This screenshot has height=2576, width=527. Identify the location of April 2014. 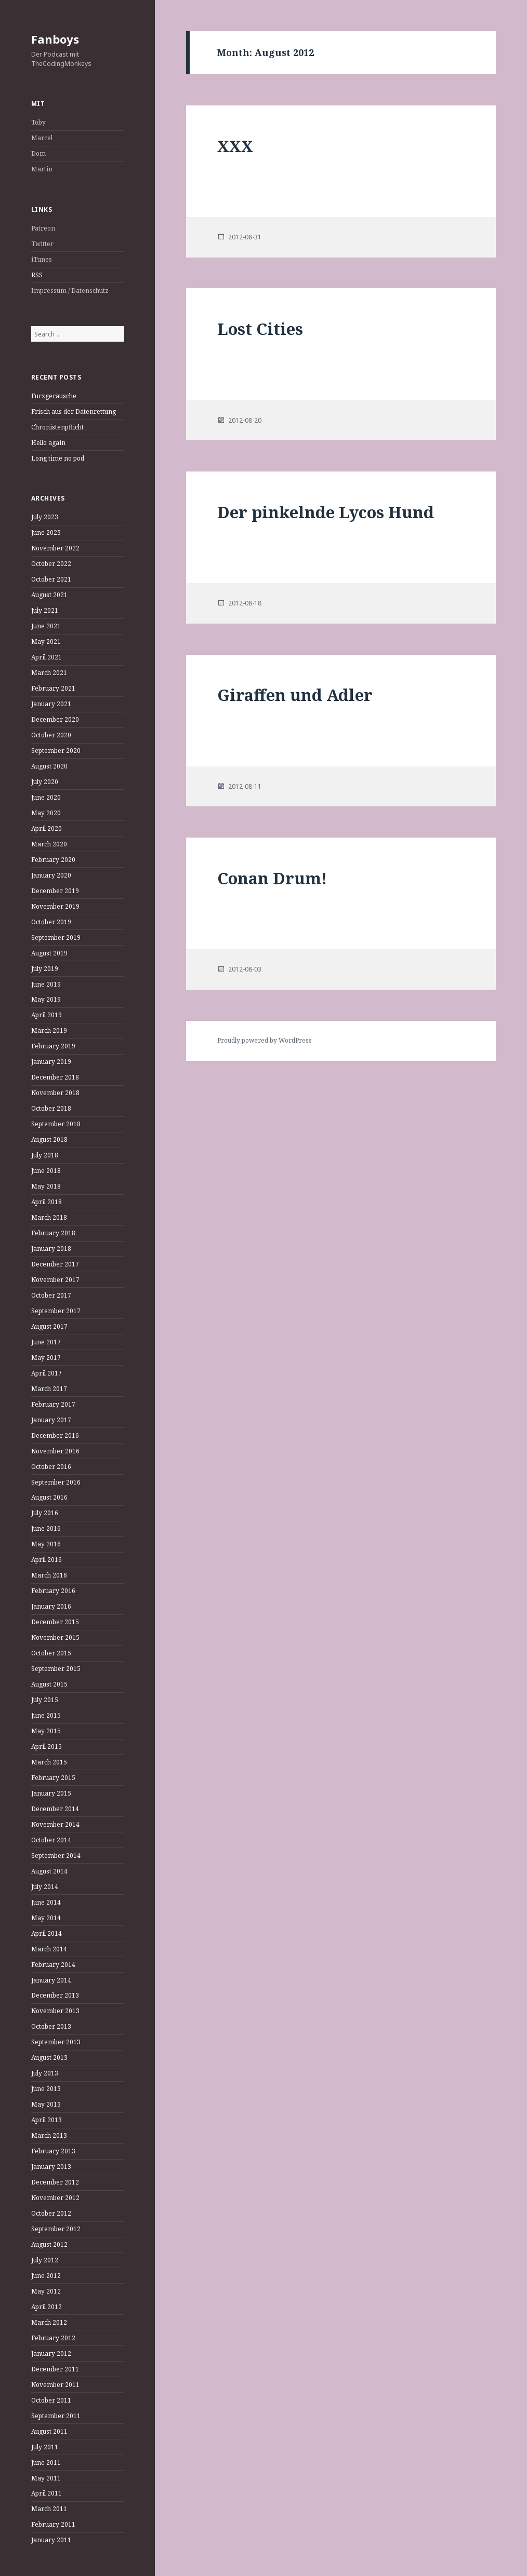
(46, 1933).